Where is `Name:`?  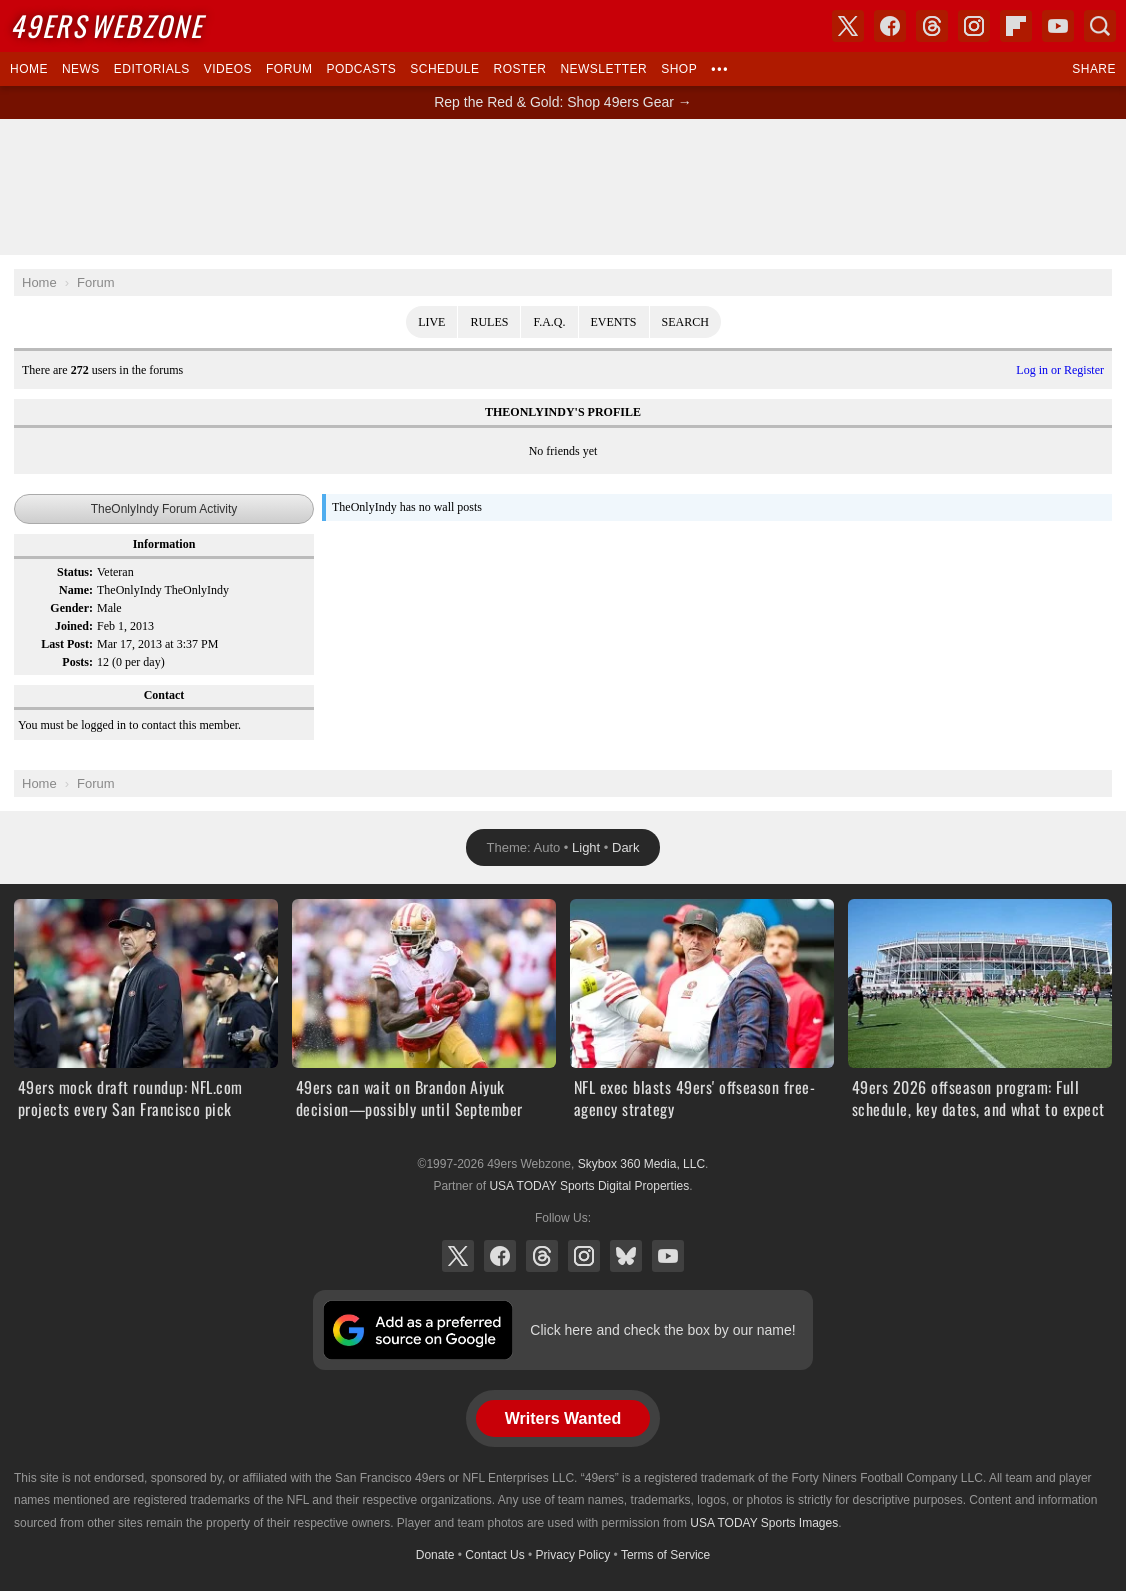
Name: is located at coordinates (76, 590).